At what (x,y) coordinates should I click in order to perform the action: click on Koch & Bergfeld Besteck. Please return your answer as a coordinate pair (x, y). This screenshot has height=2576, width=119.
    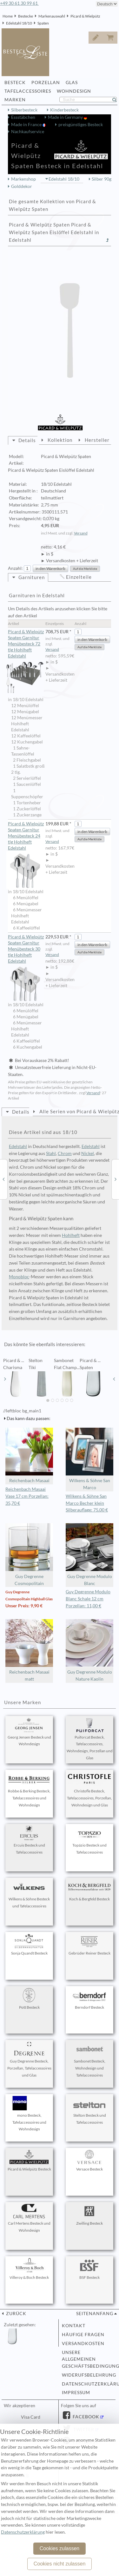
    Looking at the image, I should click on (89, 1890).